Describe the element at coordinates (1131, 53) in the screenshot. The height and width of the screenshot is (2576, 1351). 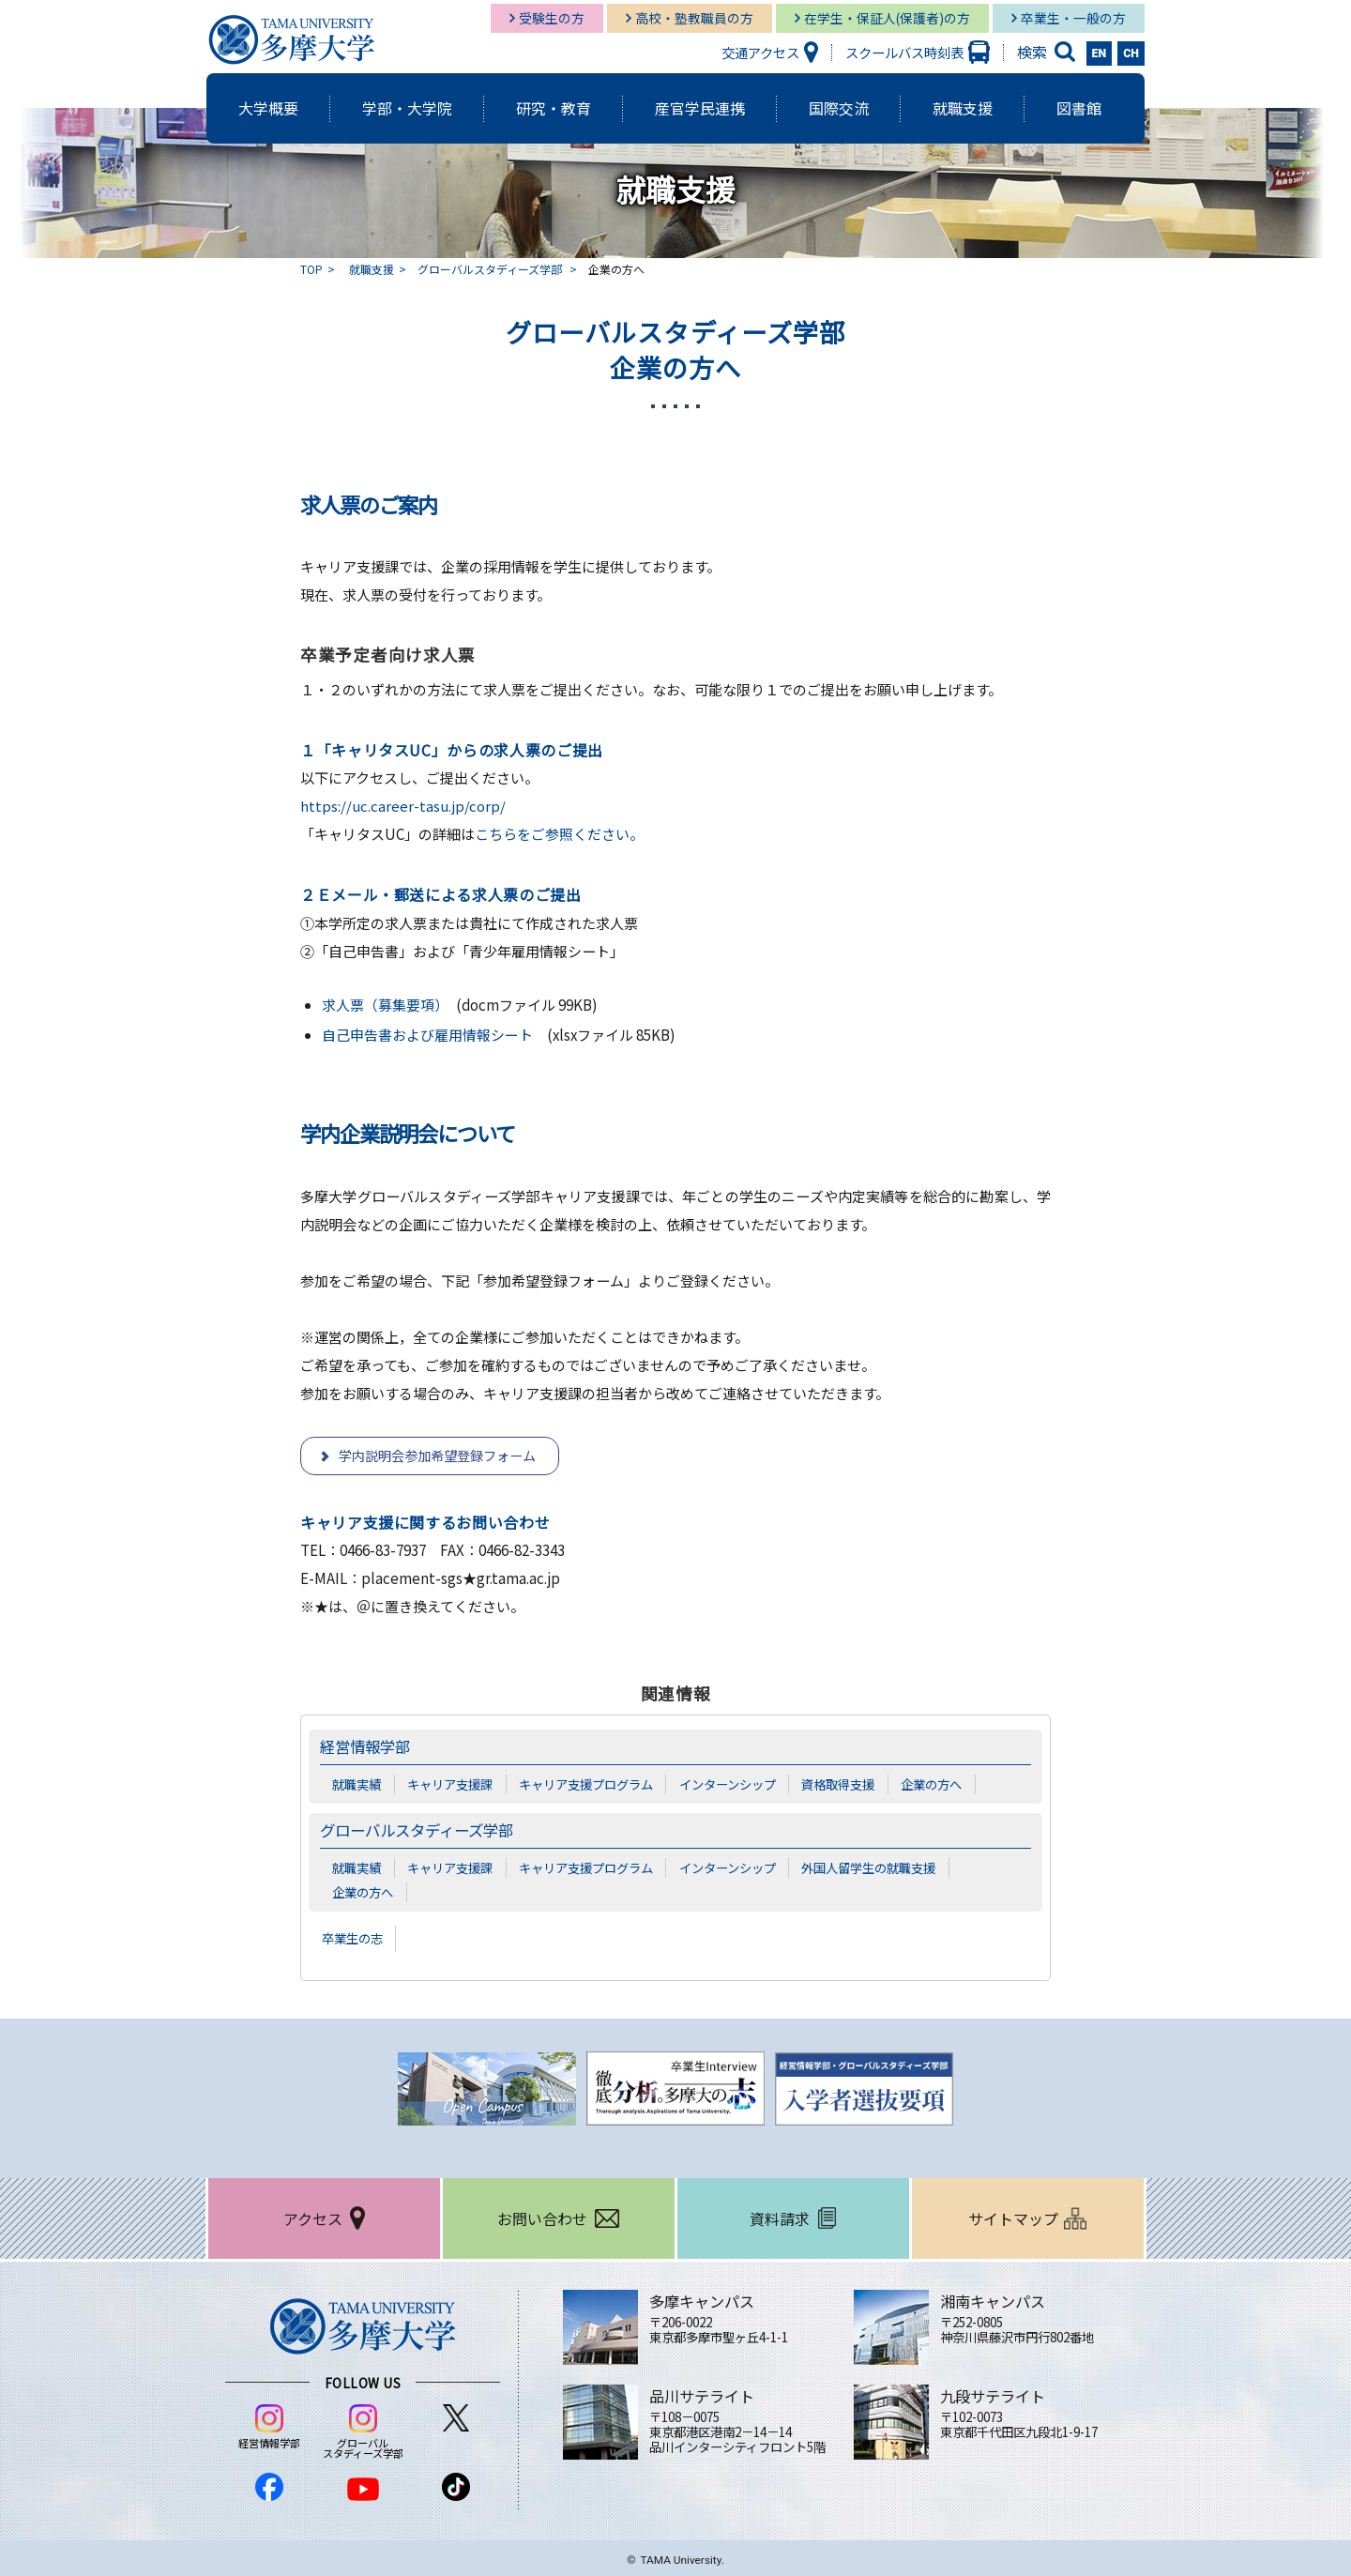
I see `CH` at that location.